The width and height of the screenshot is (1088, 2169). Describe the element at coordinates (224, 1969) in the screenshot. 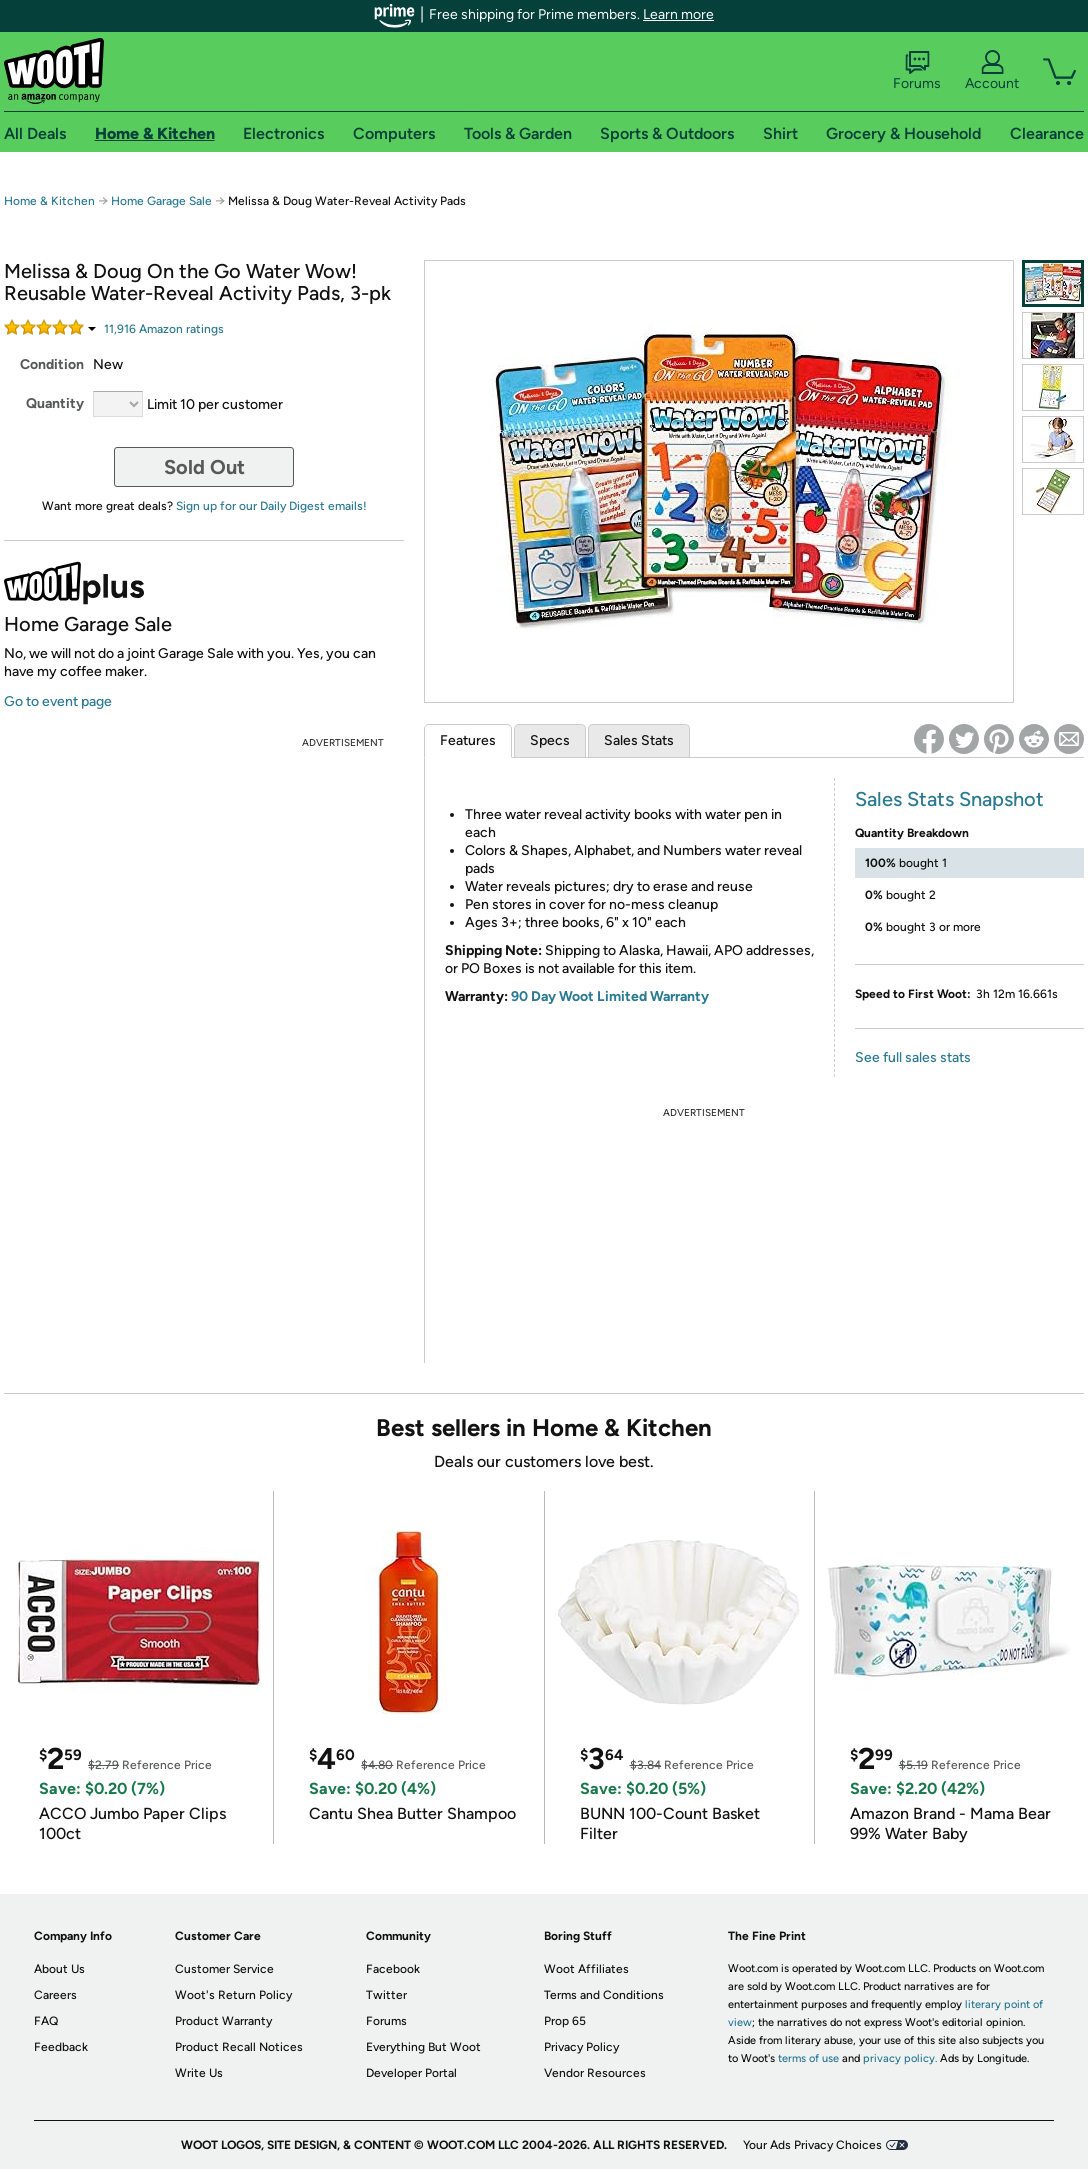

I see `Customer Service` at that location.